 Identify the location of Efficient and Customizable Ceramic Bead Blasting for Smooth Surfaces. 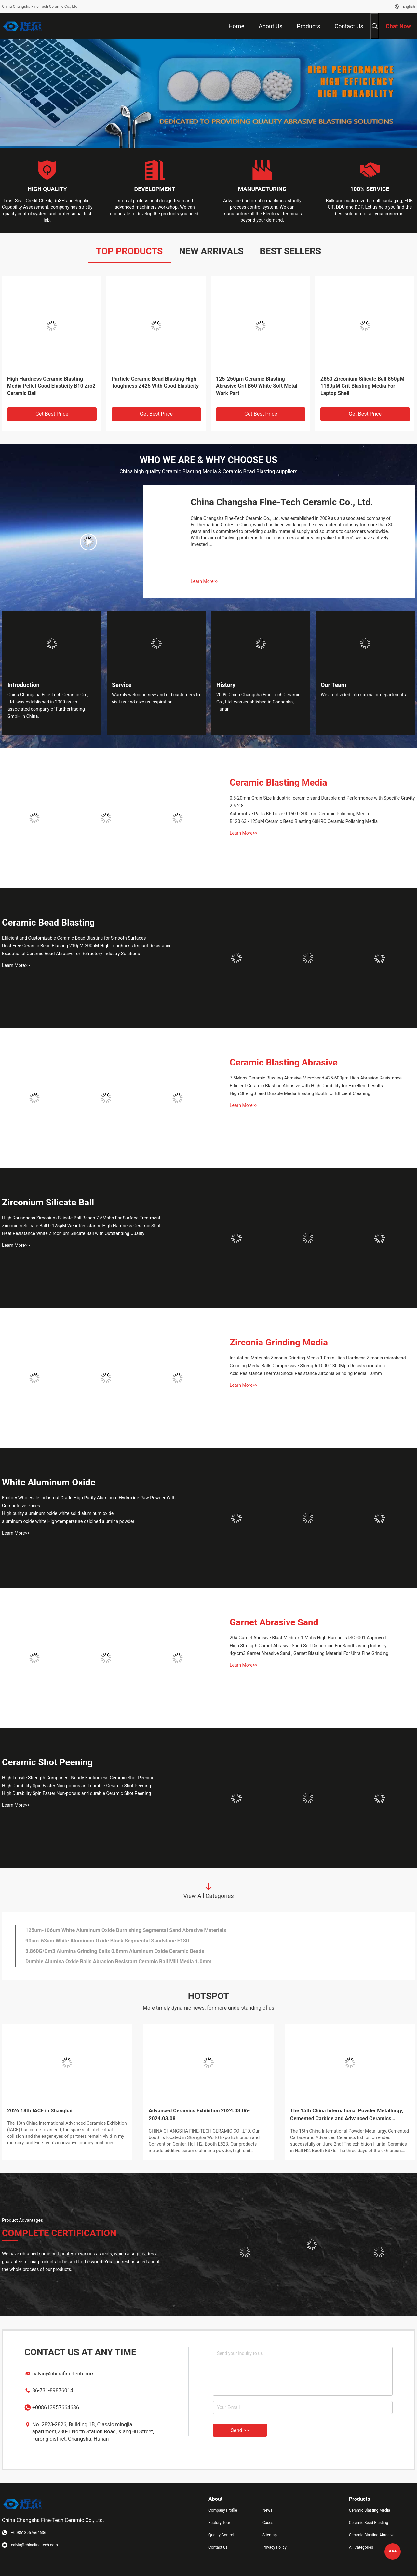
(74, 937).